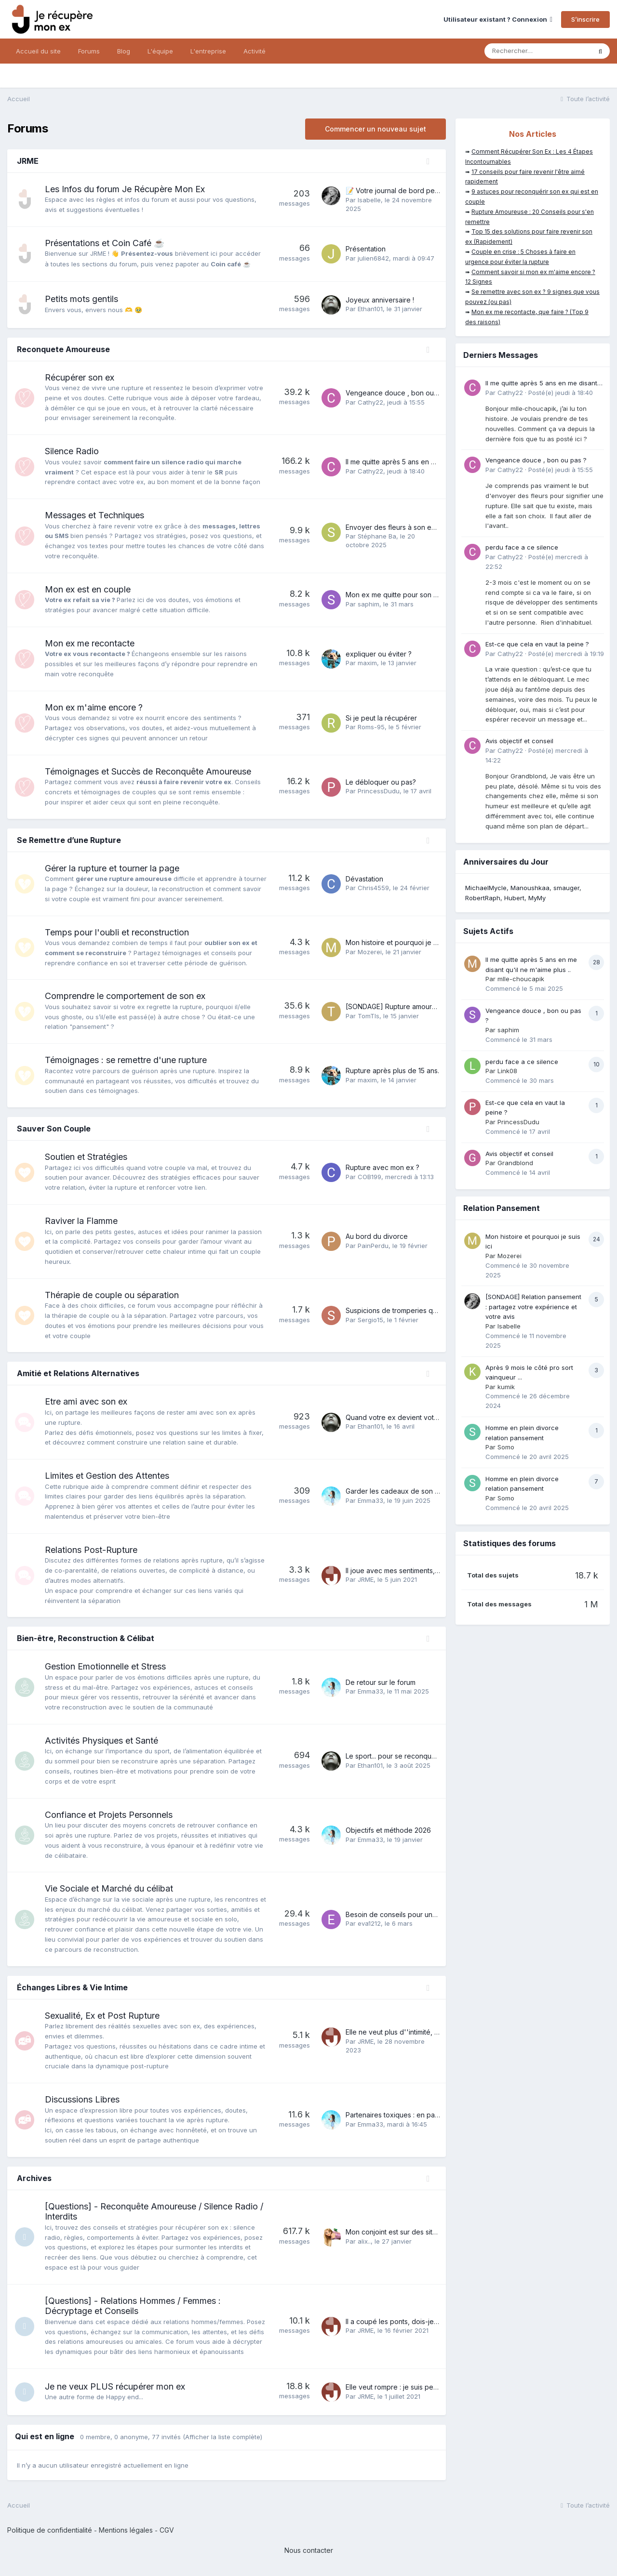 The image size is (617, 2576). What do you see at coordinates (380, 300) in the screenshot?
I see `Joyeux anniversaire !` at bounding box center [380, 300].